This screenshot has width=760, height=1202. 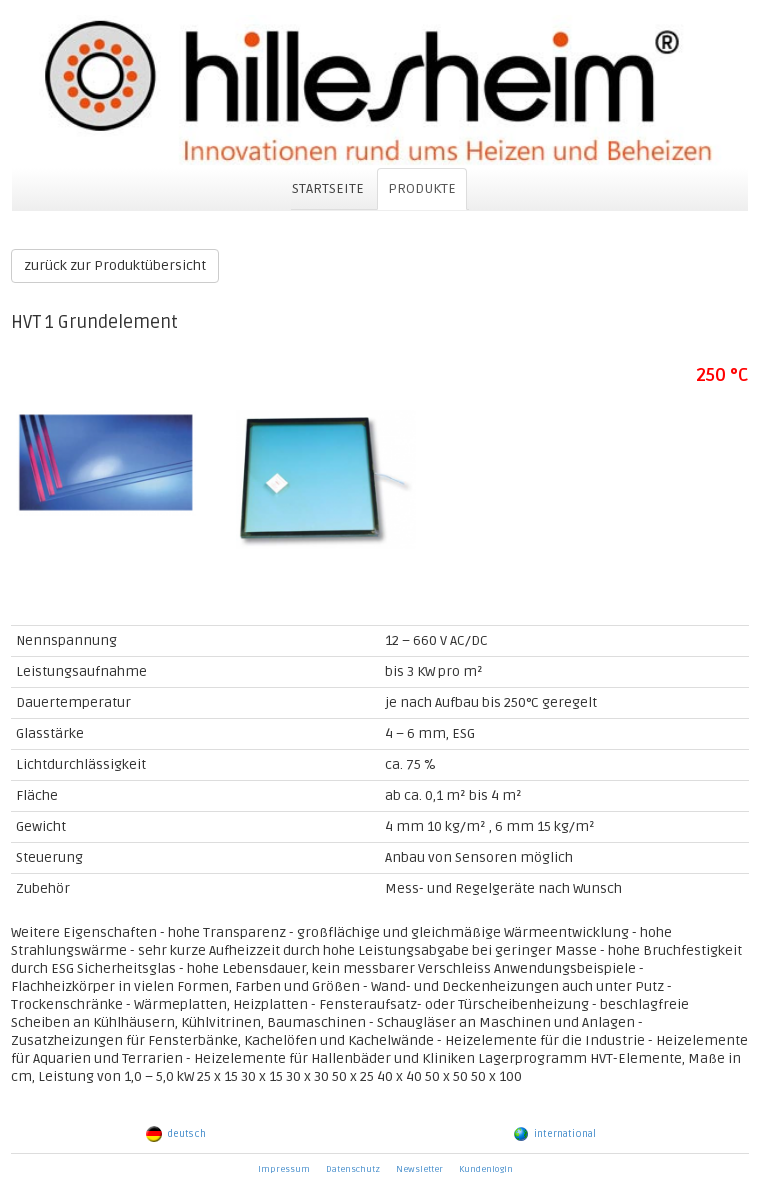 What do you see at coordinates (284, 1169) in the screenshot?
I see `Impressum` at bounding box center [284, 1169].